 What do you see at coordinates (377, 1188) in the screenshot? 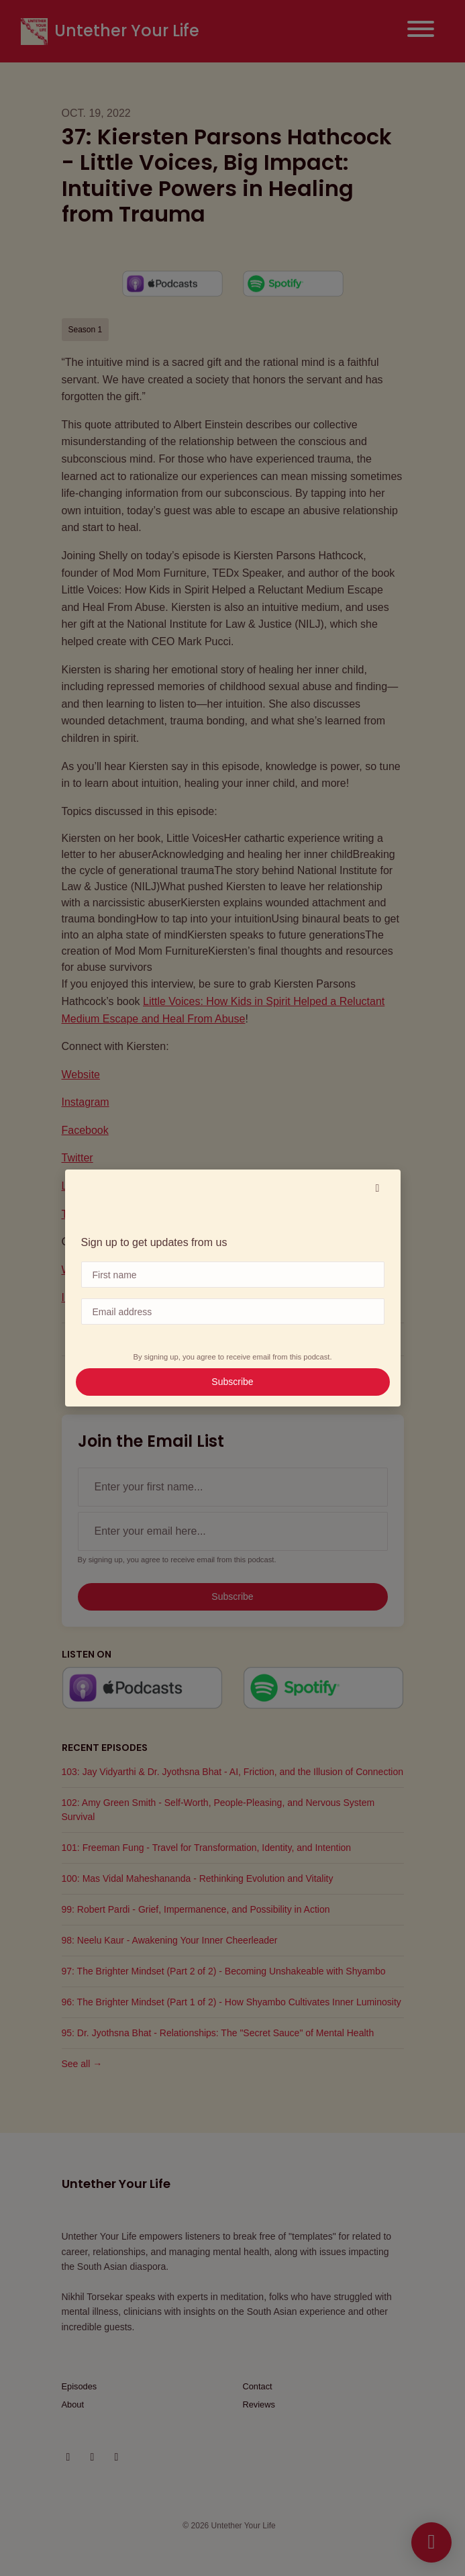
I see `[button]` at bounding box center [377, 1188].